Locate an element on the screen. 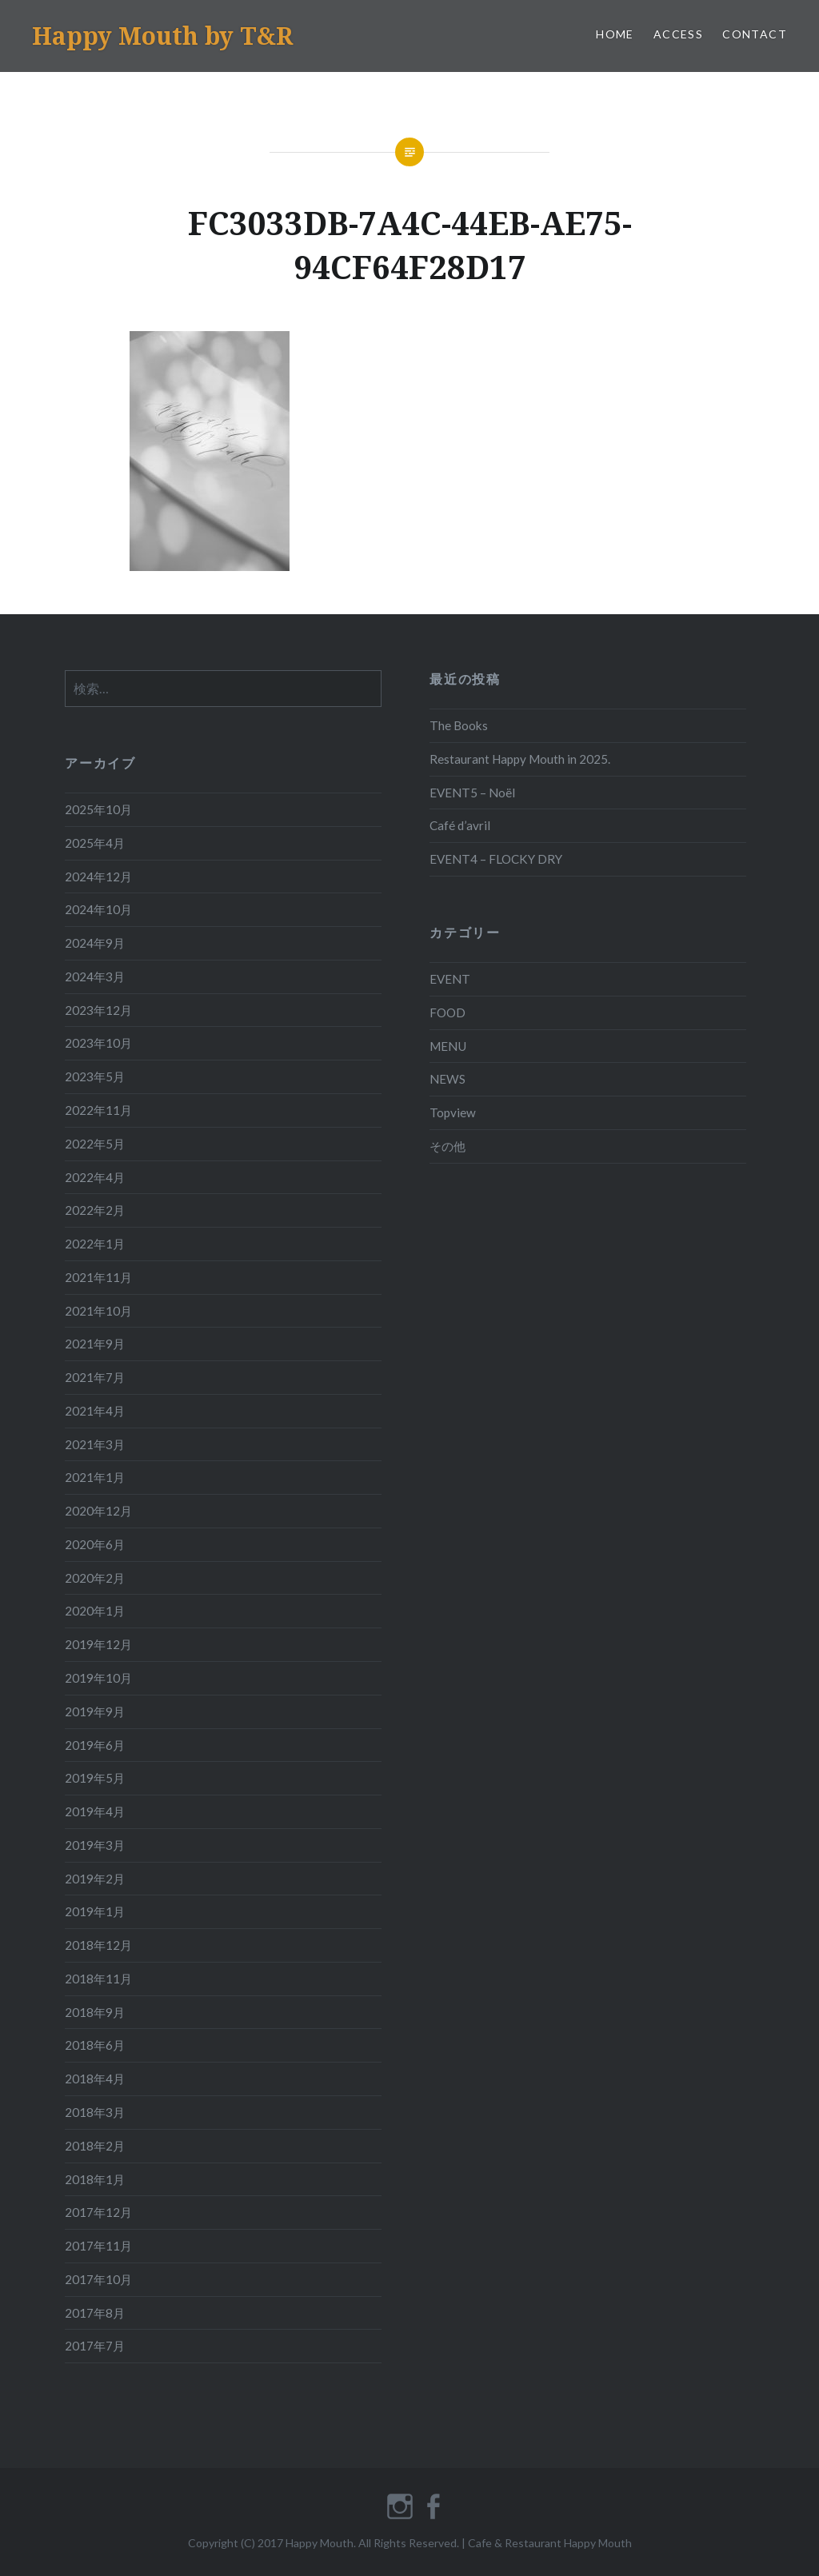 The height and width of the screenshot is (2576, 819). 2022年4月 is located at coordinates (95, 1177).